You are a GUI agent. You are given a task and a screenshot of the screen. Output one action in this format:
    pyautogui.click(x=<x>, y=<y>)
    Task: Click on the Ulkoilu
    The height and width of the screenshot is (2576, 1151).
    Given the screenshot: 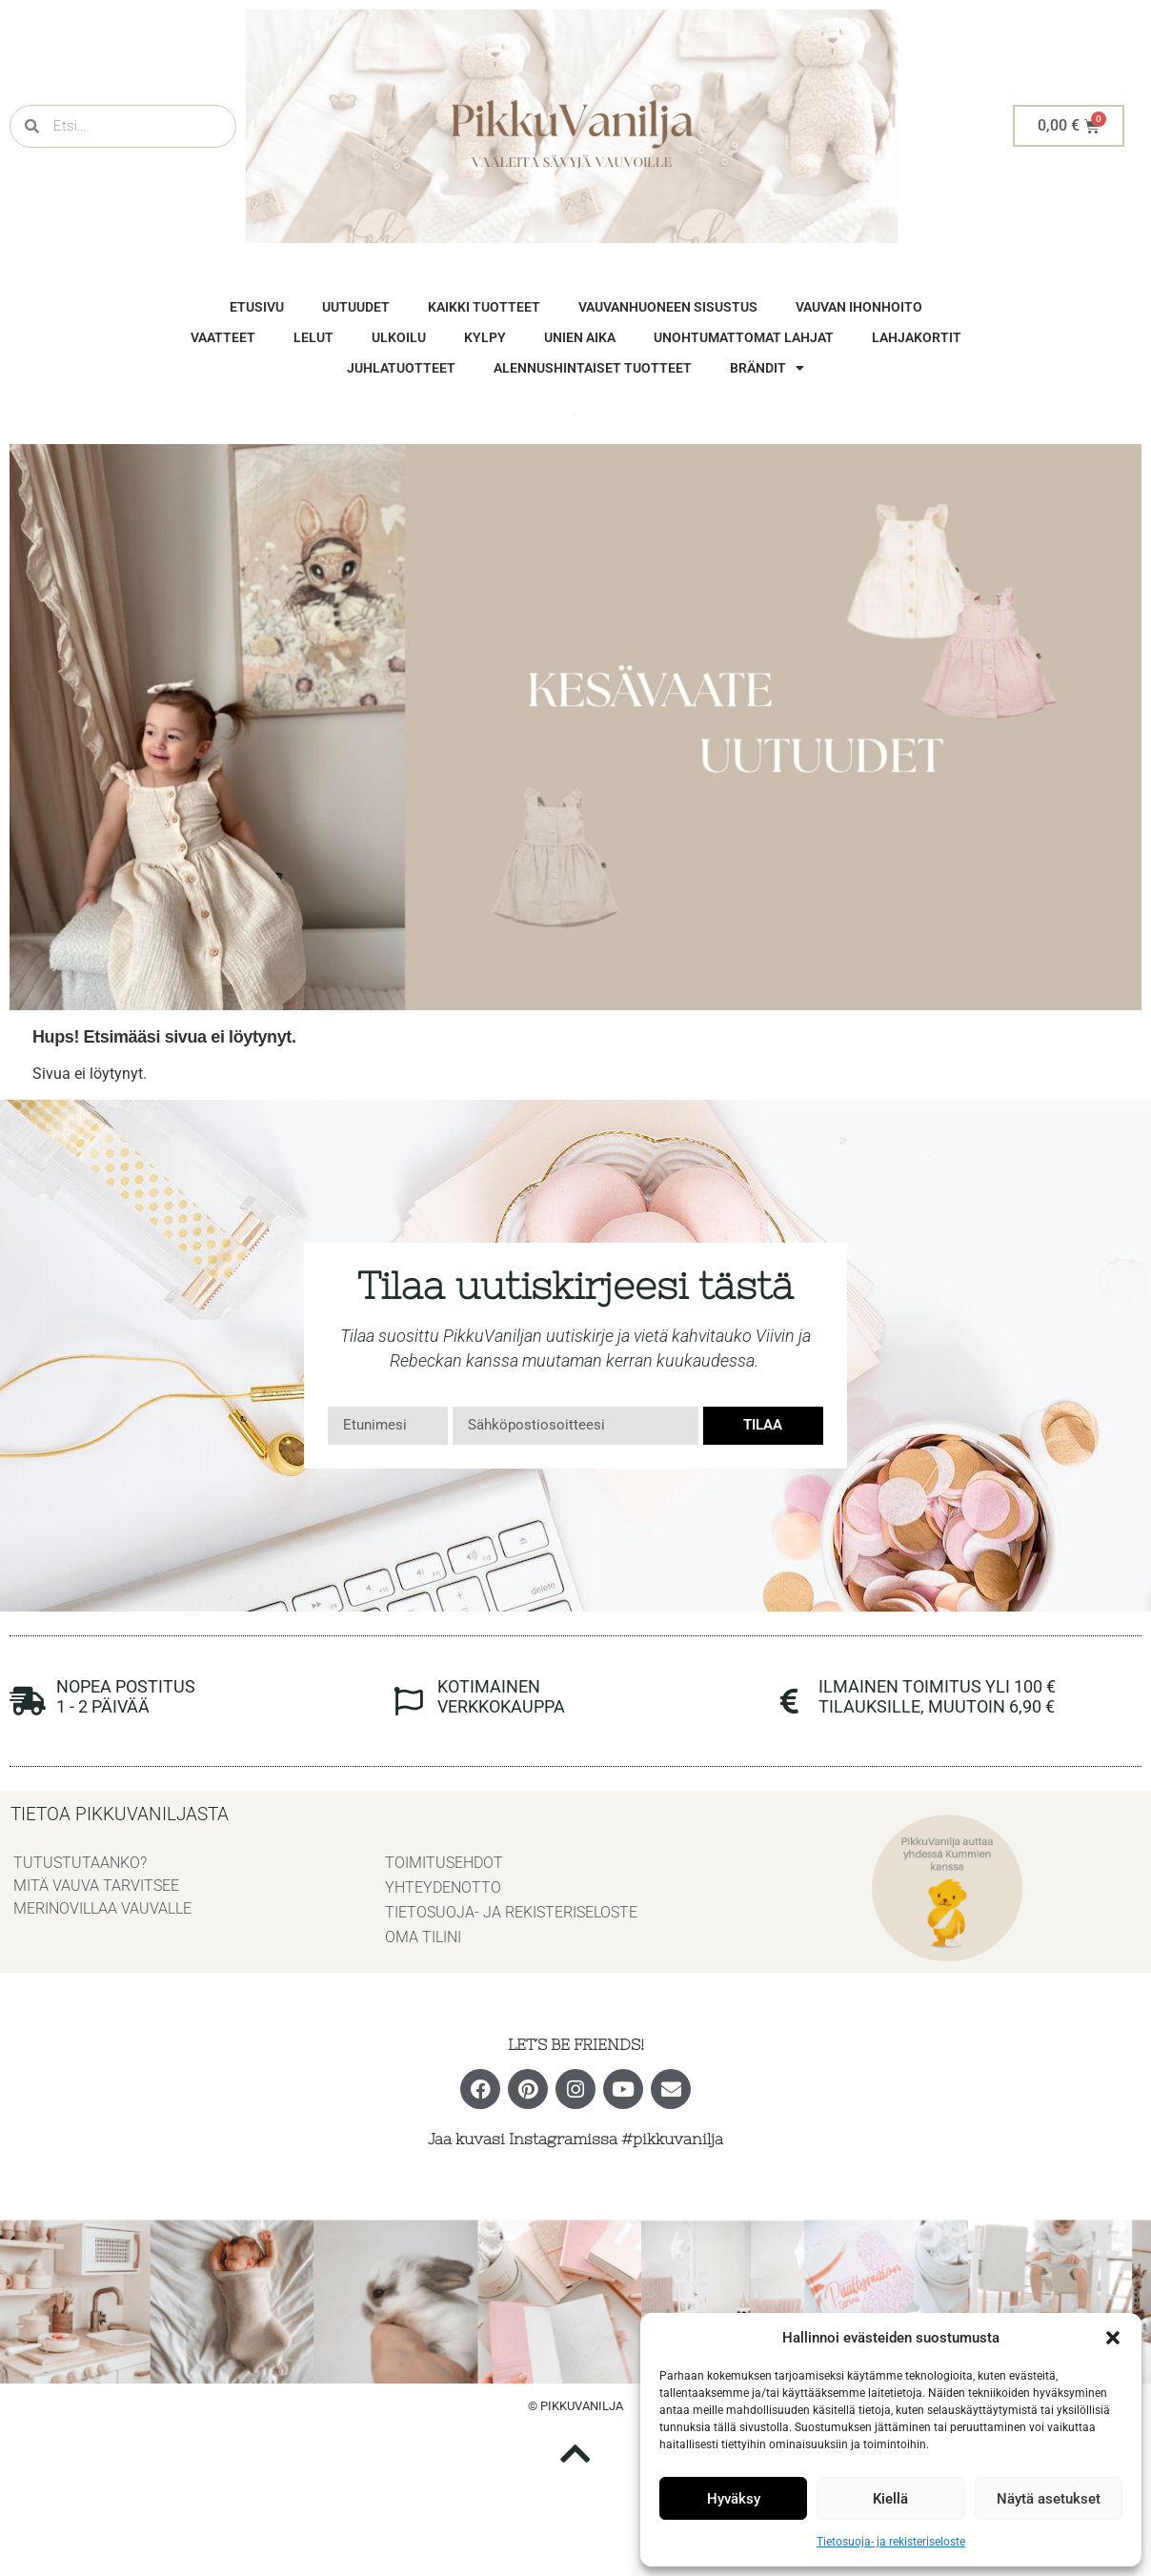 What is the action you would take?
    pyautogui.click(x=399, y=337)
    